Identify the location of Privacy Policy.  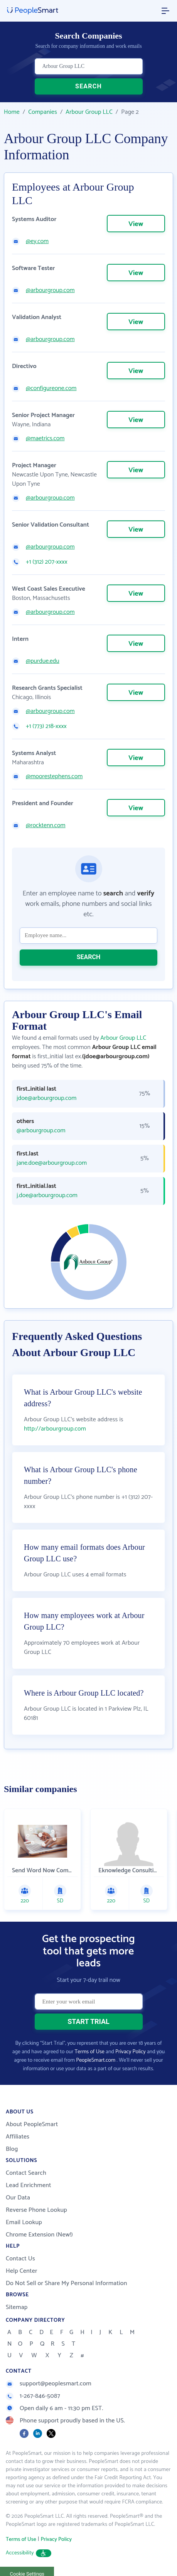
(130, 2051).